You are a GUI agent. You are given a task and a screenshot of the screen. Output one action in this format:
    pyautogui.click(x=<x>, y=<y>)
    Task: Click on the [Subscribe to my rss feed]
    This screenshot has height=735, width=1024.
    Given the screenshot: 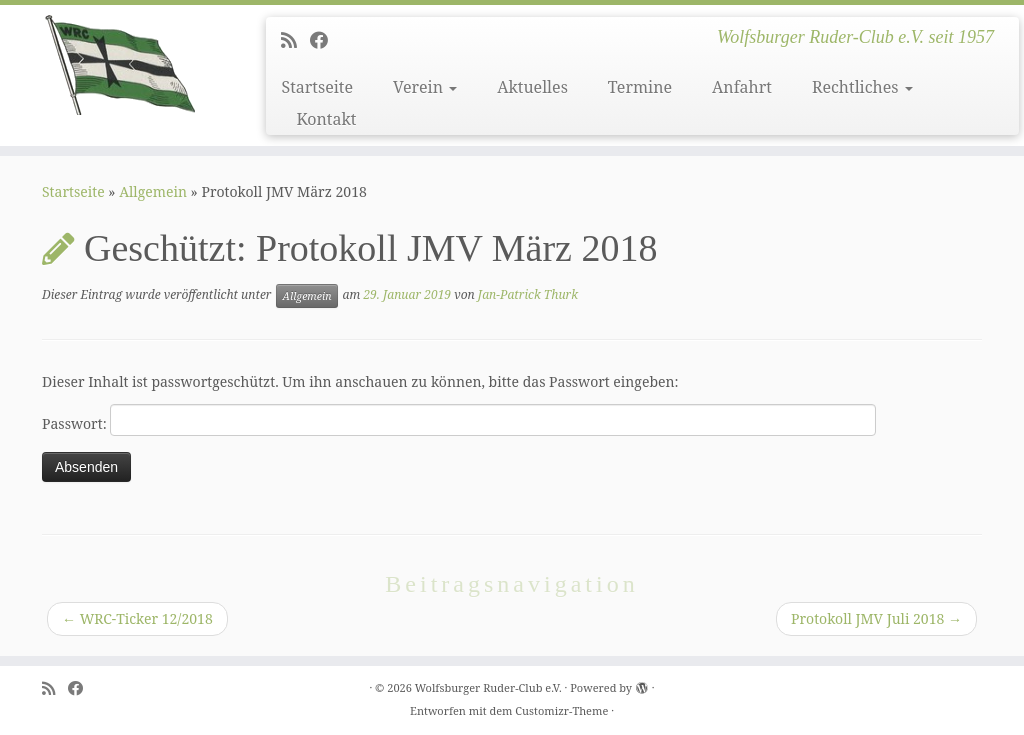 What is the action you would take?
    pyautogui.click(x=295, y=40)
    